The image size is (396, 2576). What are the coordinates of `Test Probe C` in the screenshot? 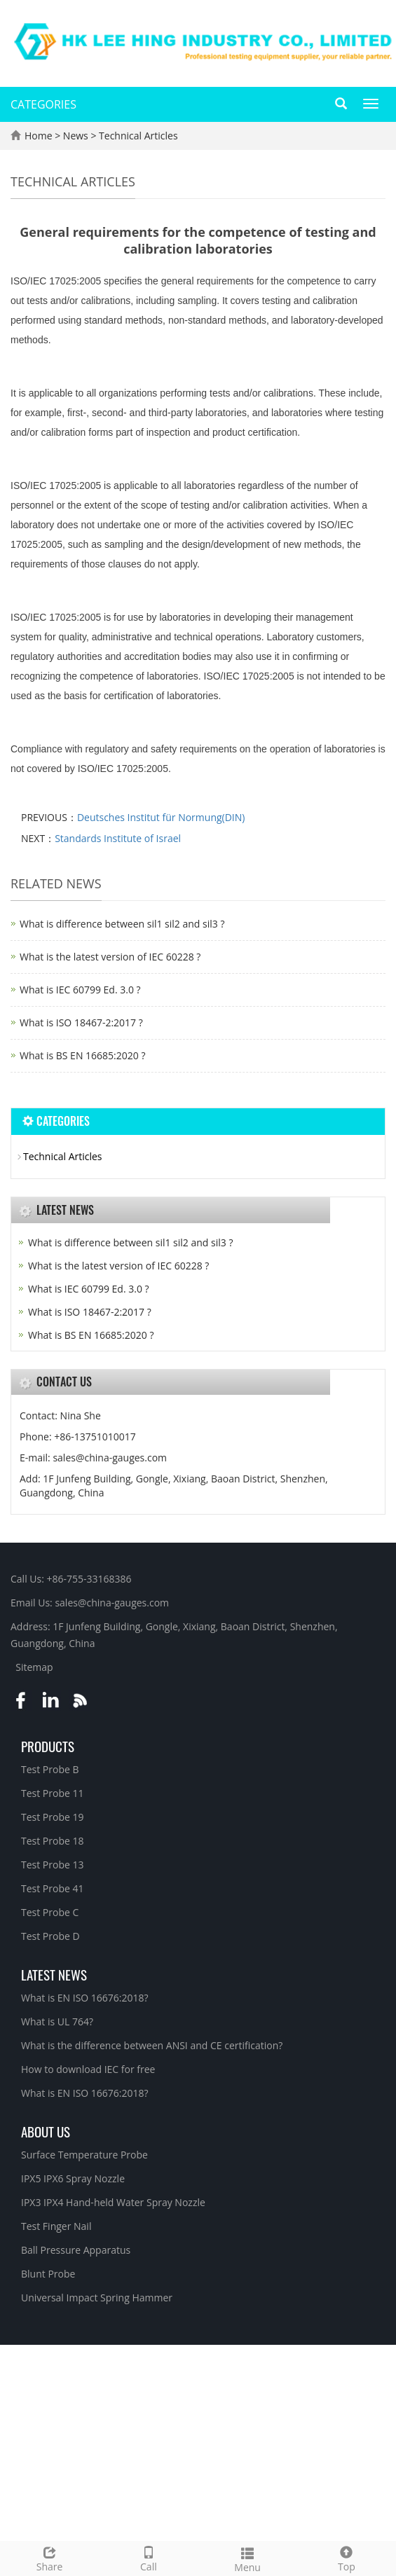 It's located at (49, 1912).